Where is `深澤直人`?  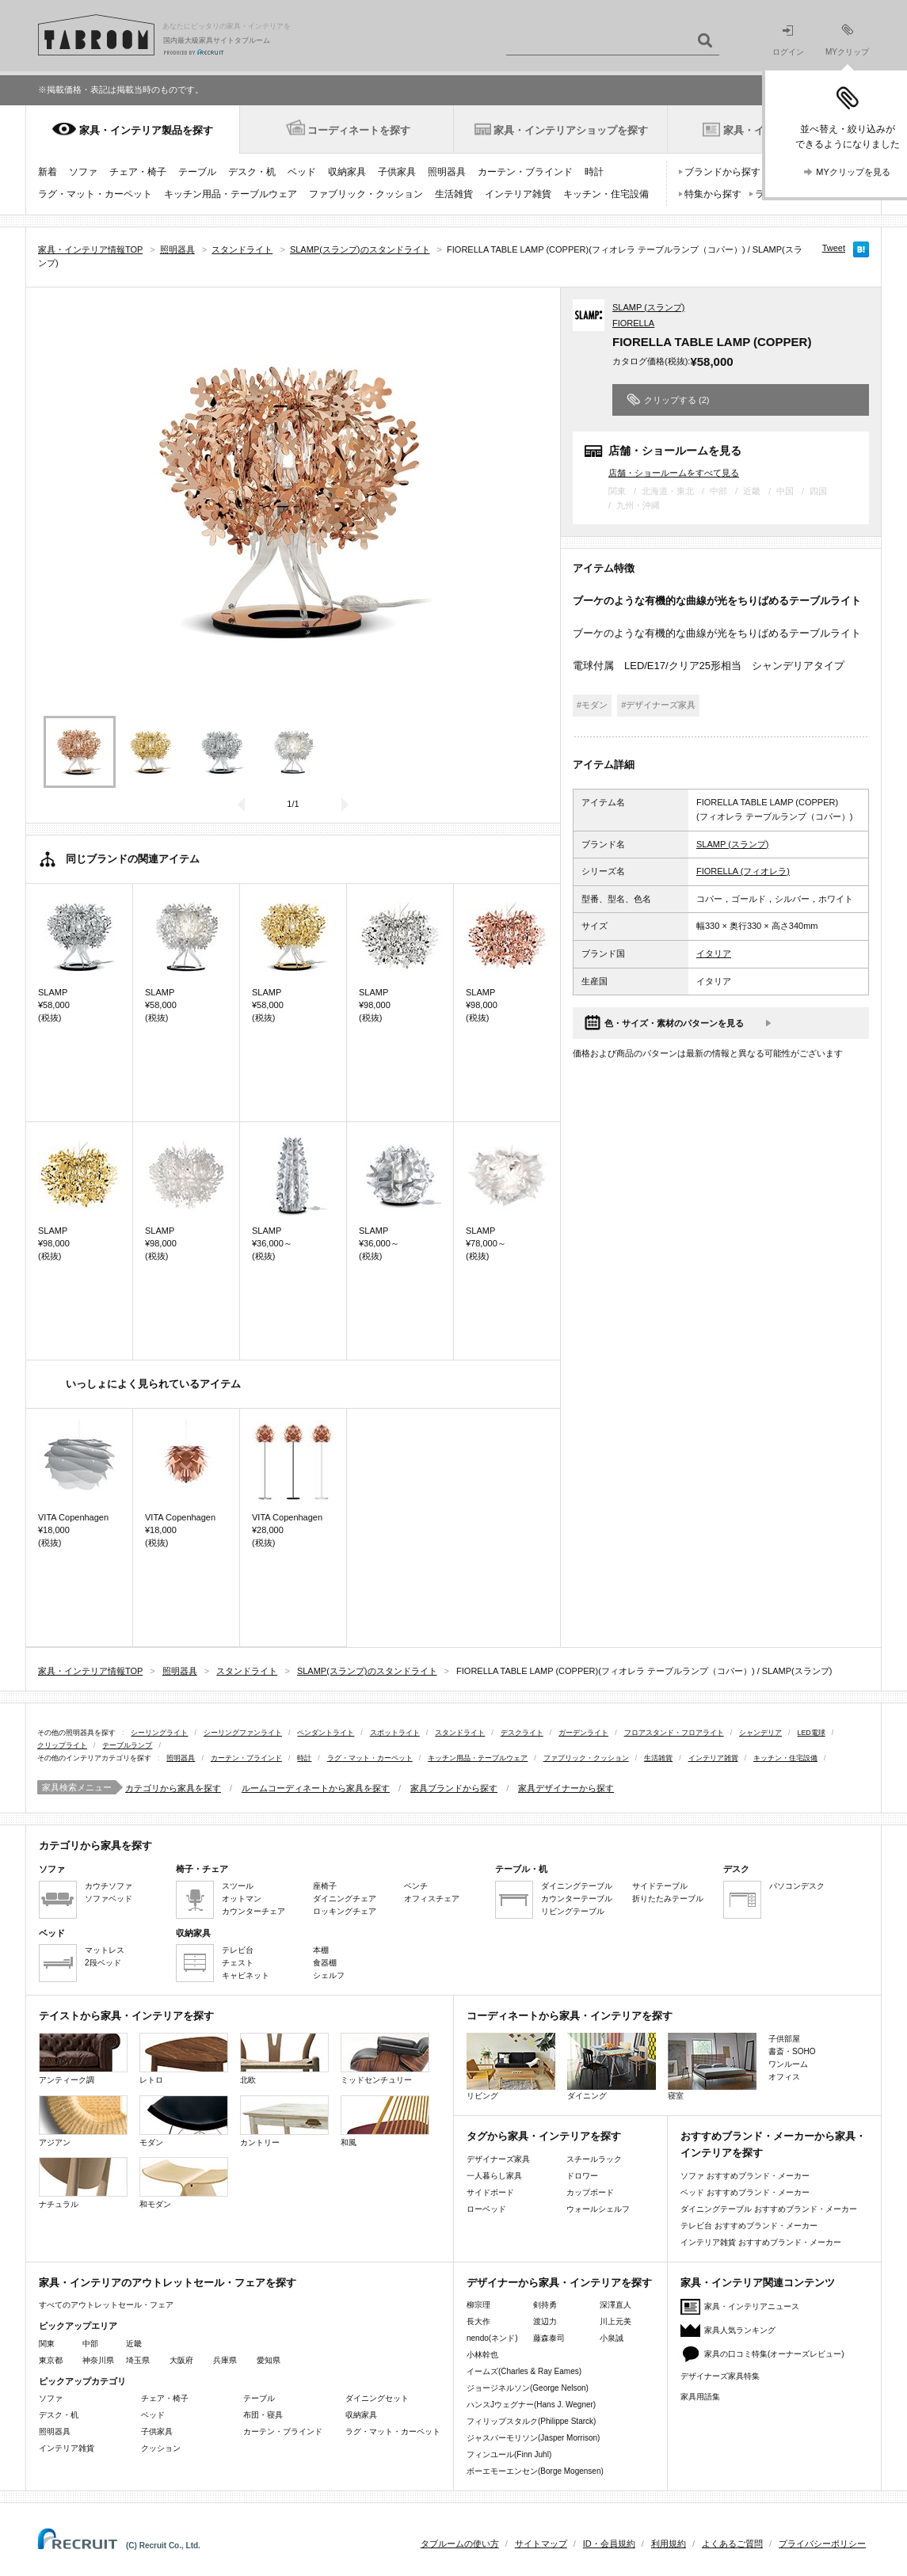
深澤直人 is located at coordinates (615, 2304).